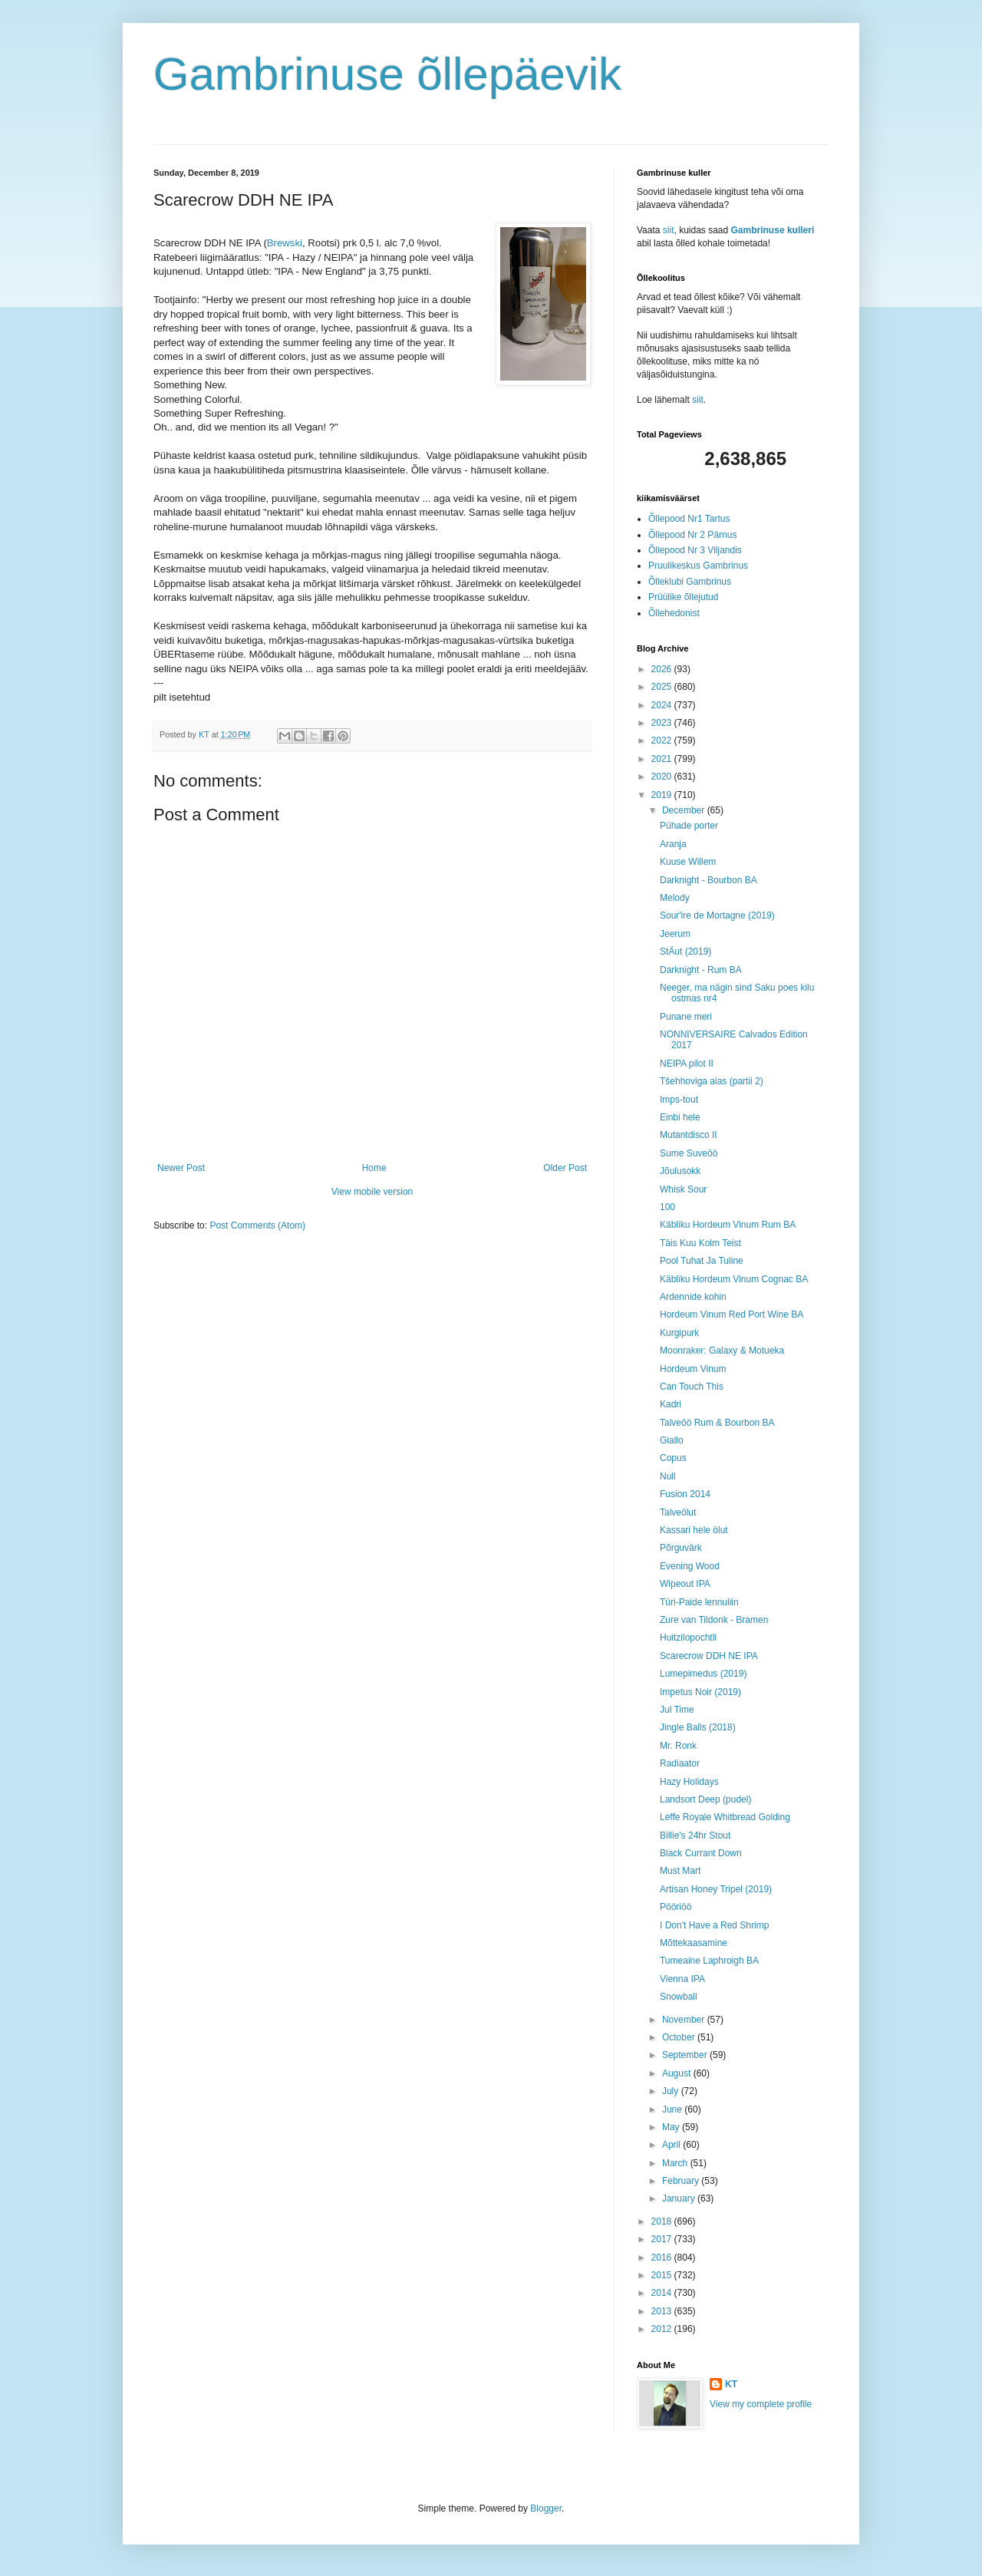  What do you see at coordinates (680, 1117) in the screenshot?
I see `Einbi hele` at bounding box center [680, 1117].